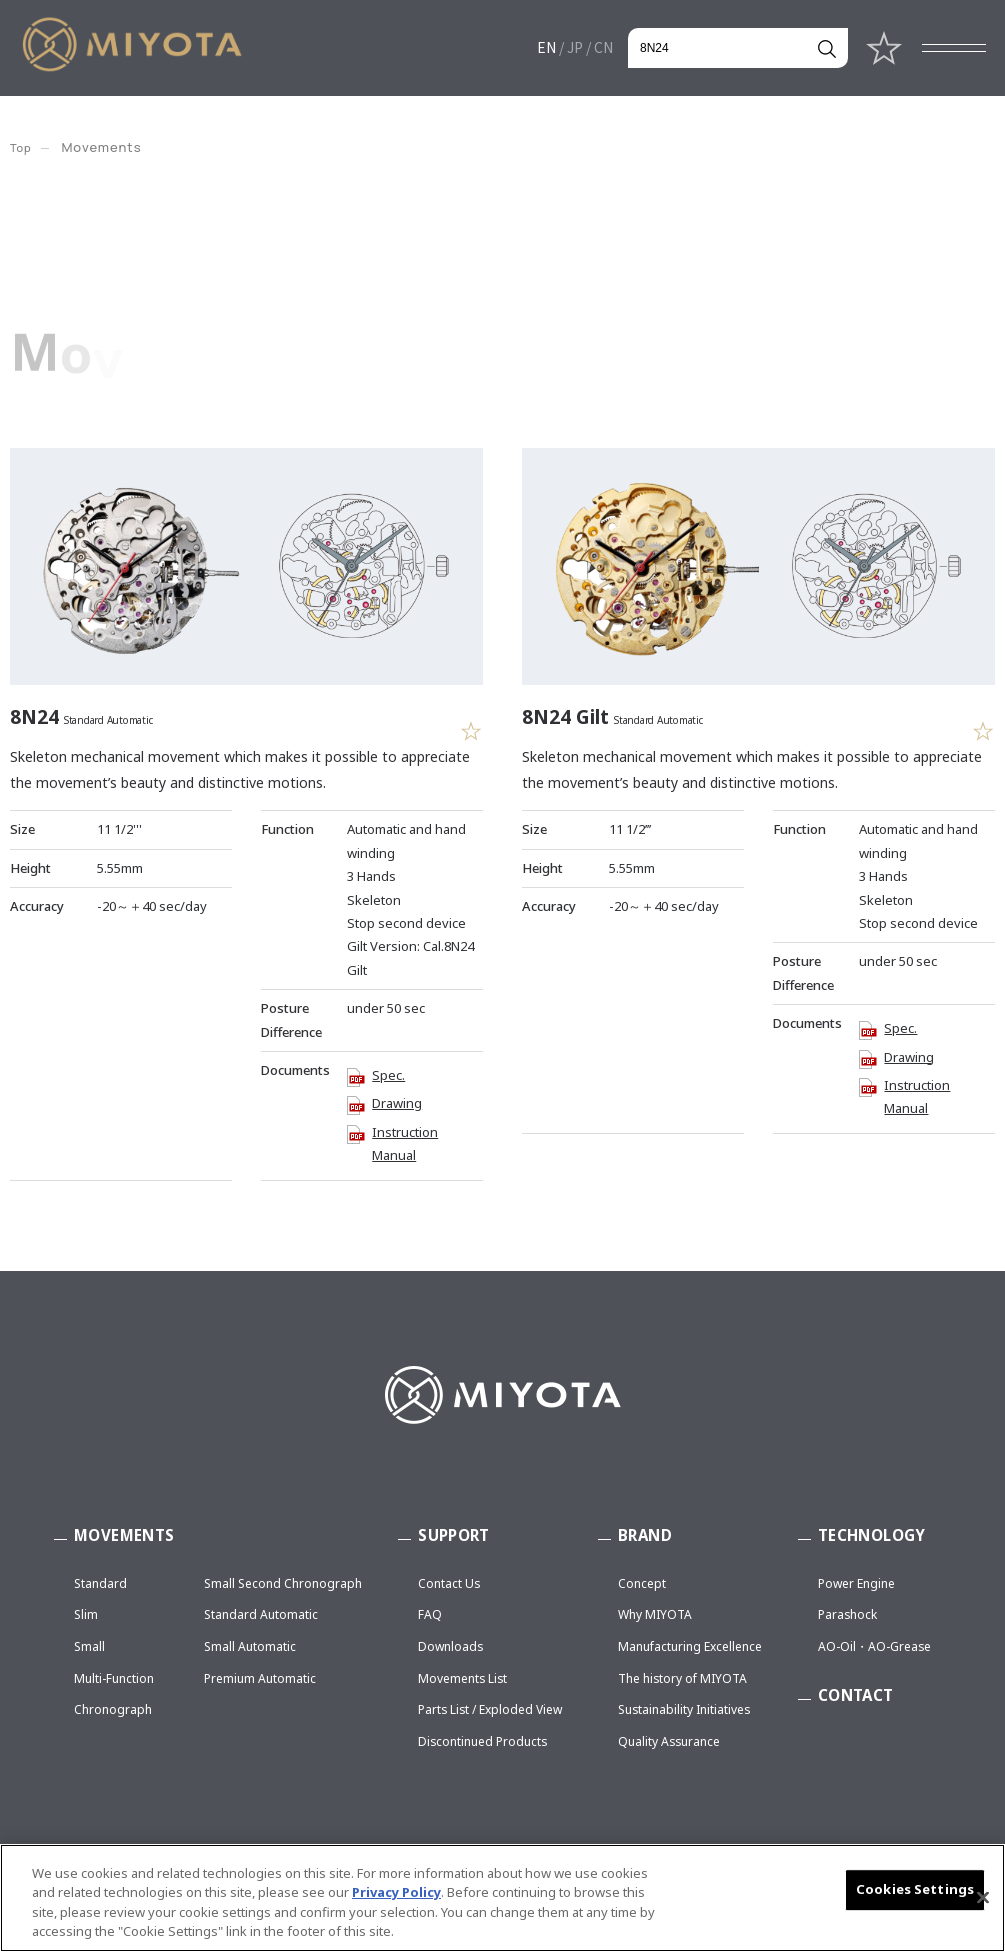  Describe the element at coordinates (261, 1615) in the screenshot. I see `Standard Automatic` at that location.